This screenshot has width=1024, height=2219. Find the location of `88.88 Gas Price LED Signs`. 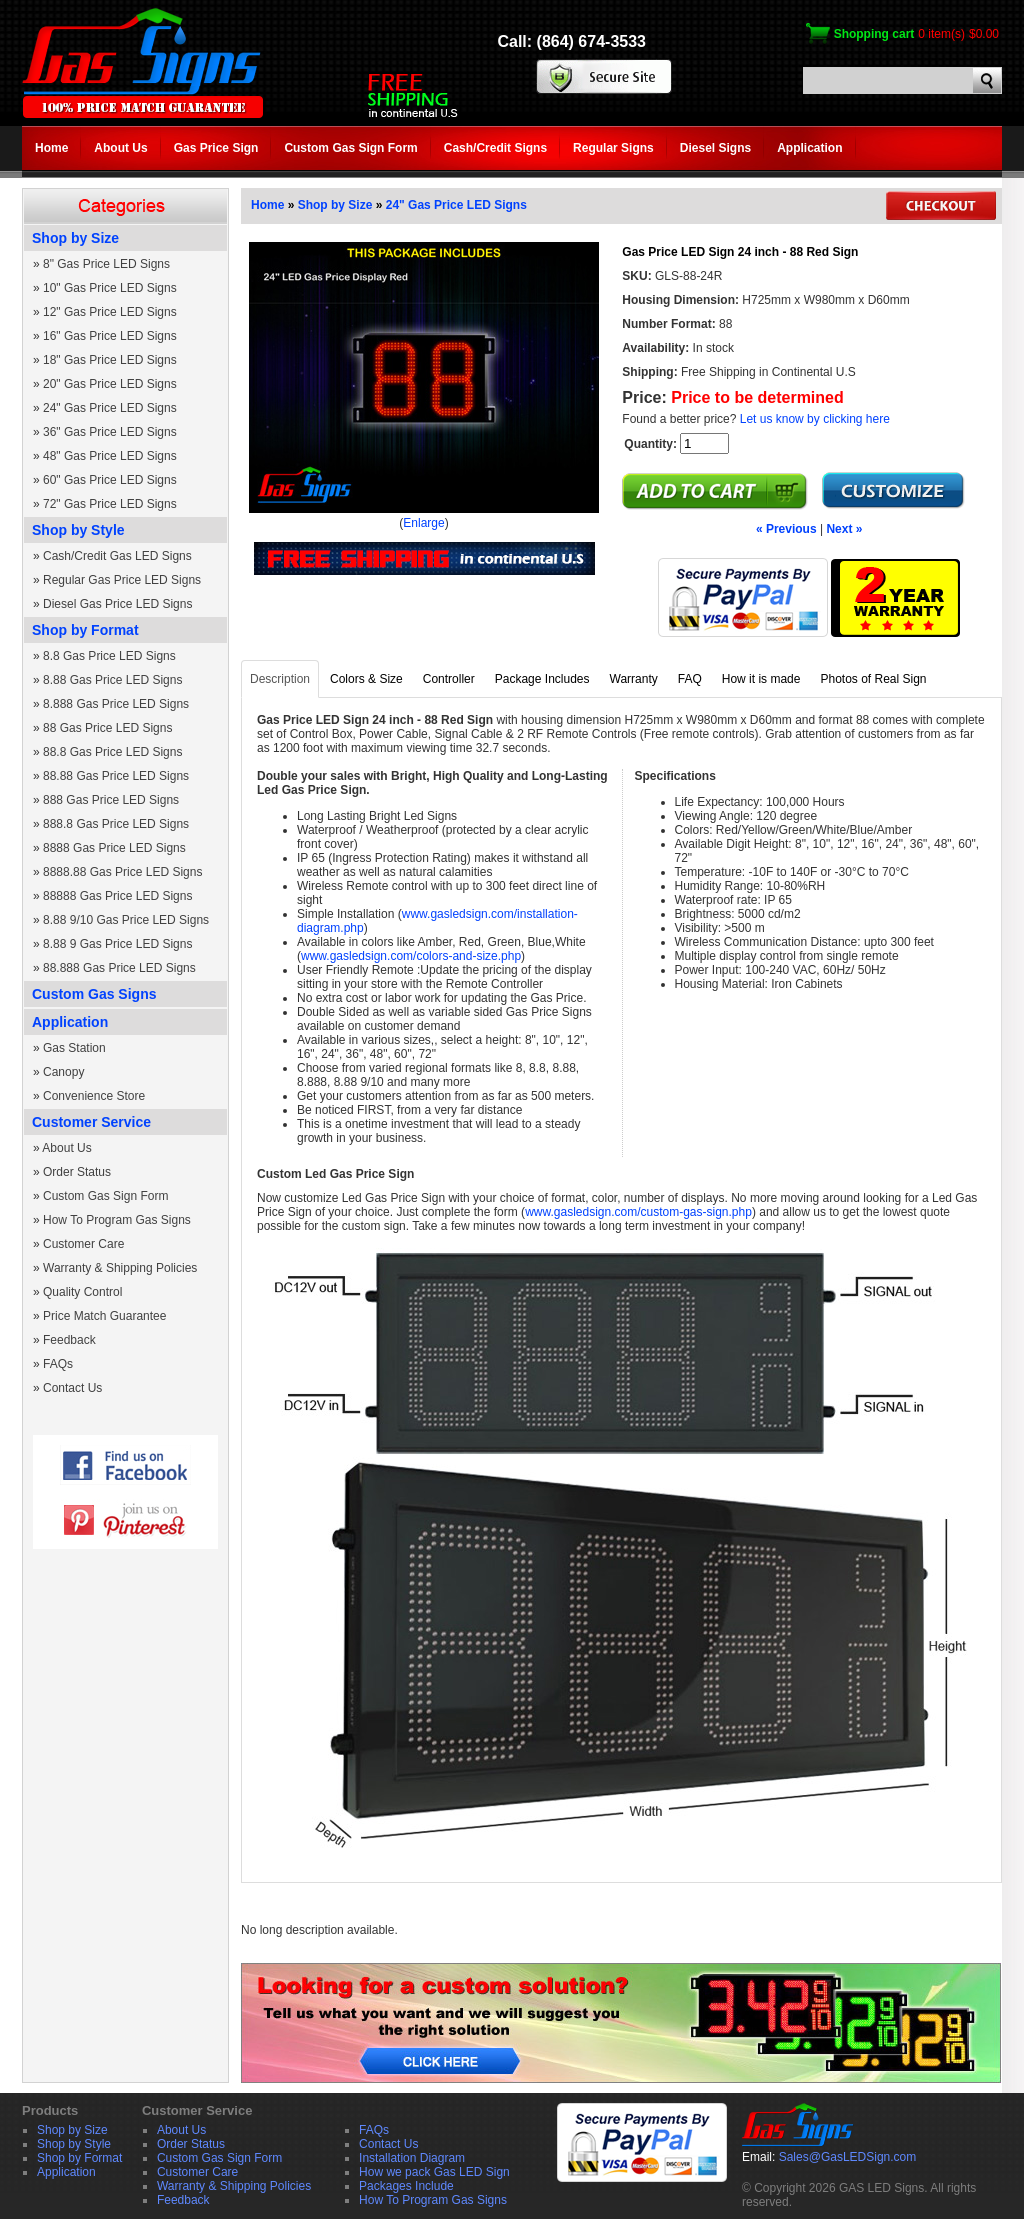

88.88 Gas Price LED Signs is located at coordinates (116, 776).